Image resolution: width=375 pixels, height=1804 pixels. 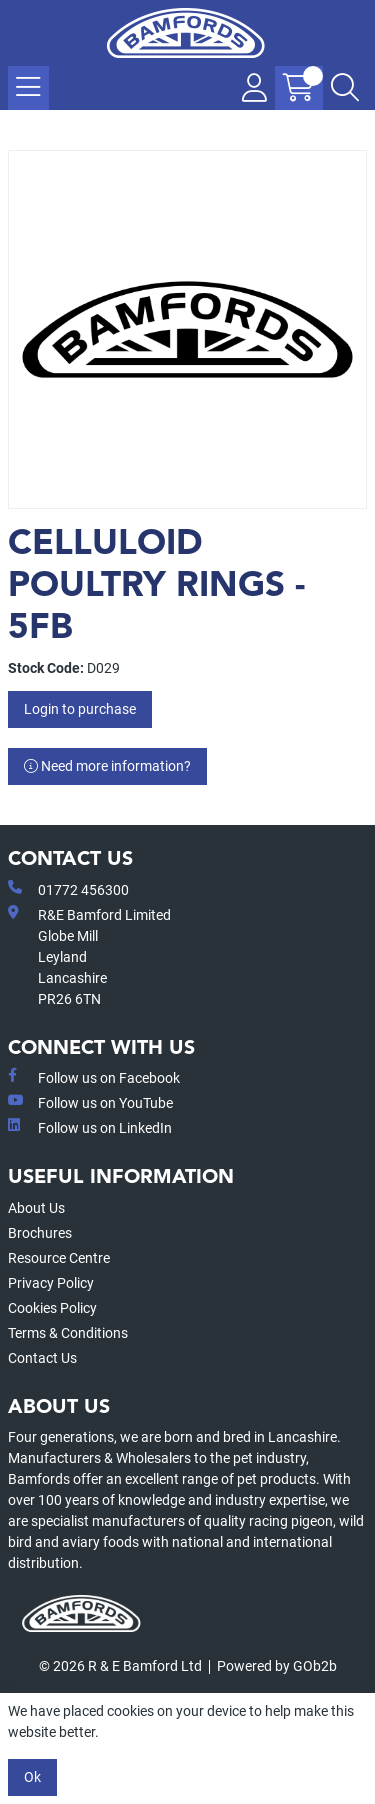 I want to click on Terms & Conditions, so click(x=68, y=1333).